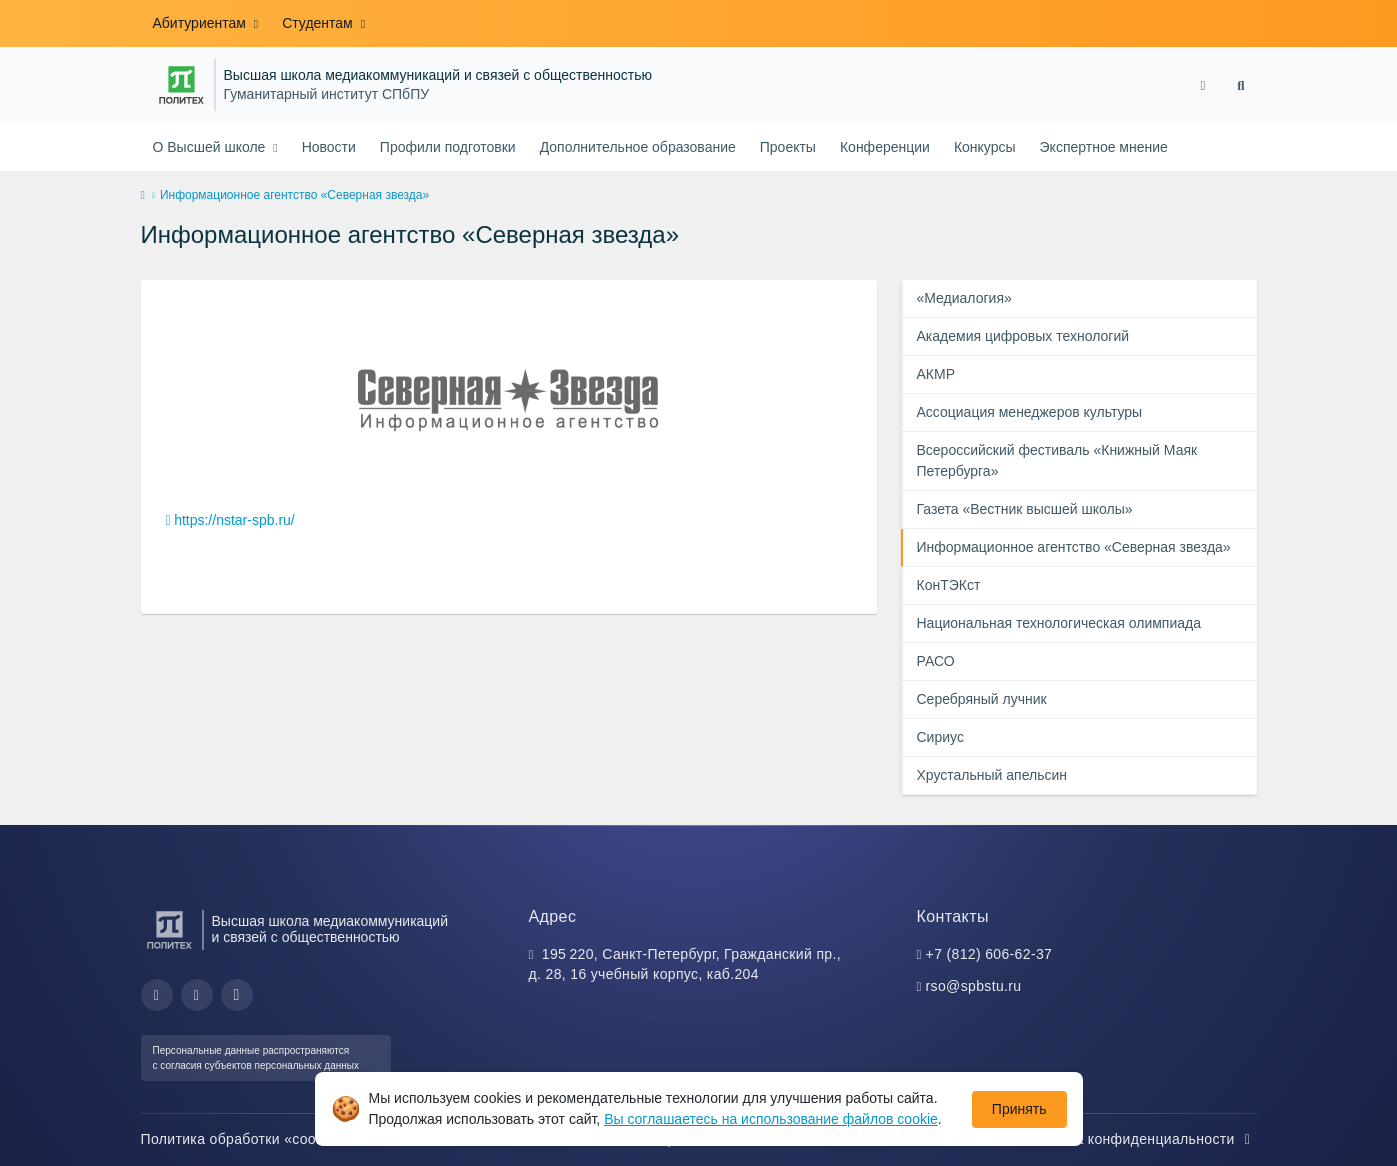  What do you see at coordinates (201, 23) in the screenshot?
I see `Абитуриентам` at bounding box center [201, 23].